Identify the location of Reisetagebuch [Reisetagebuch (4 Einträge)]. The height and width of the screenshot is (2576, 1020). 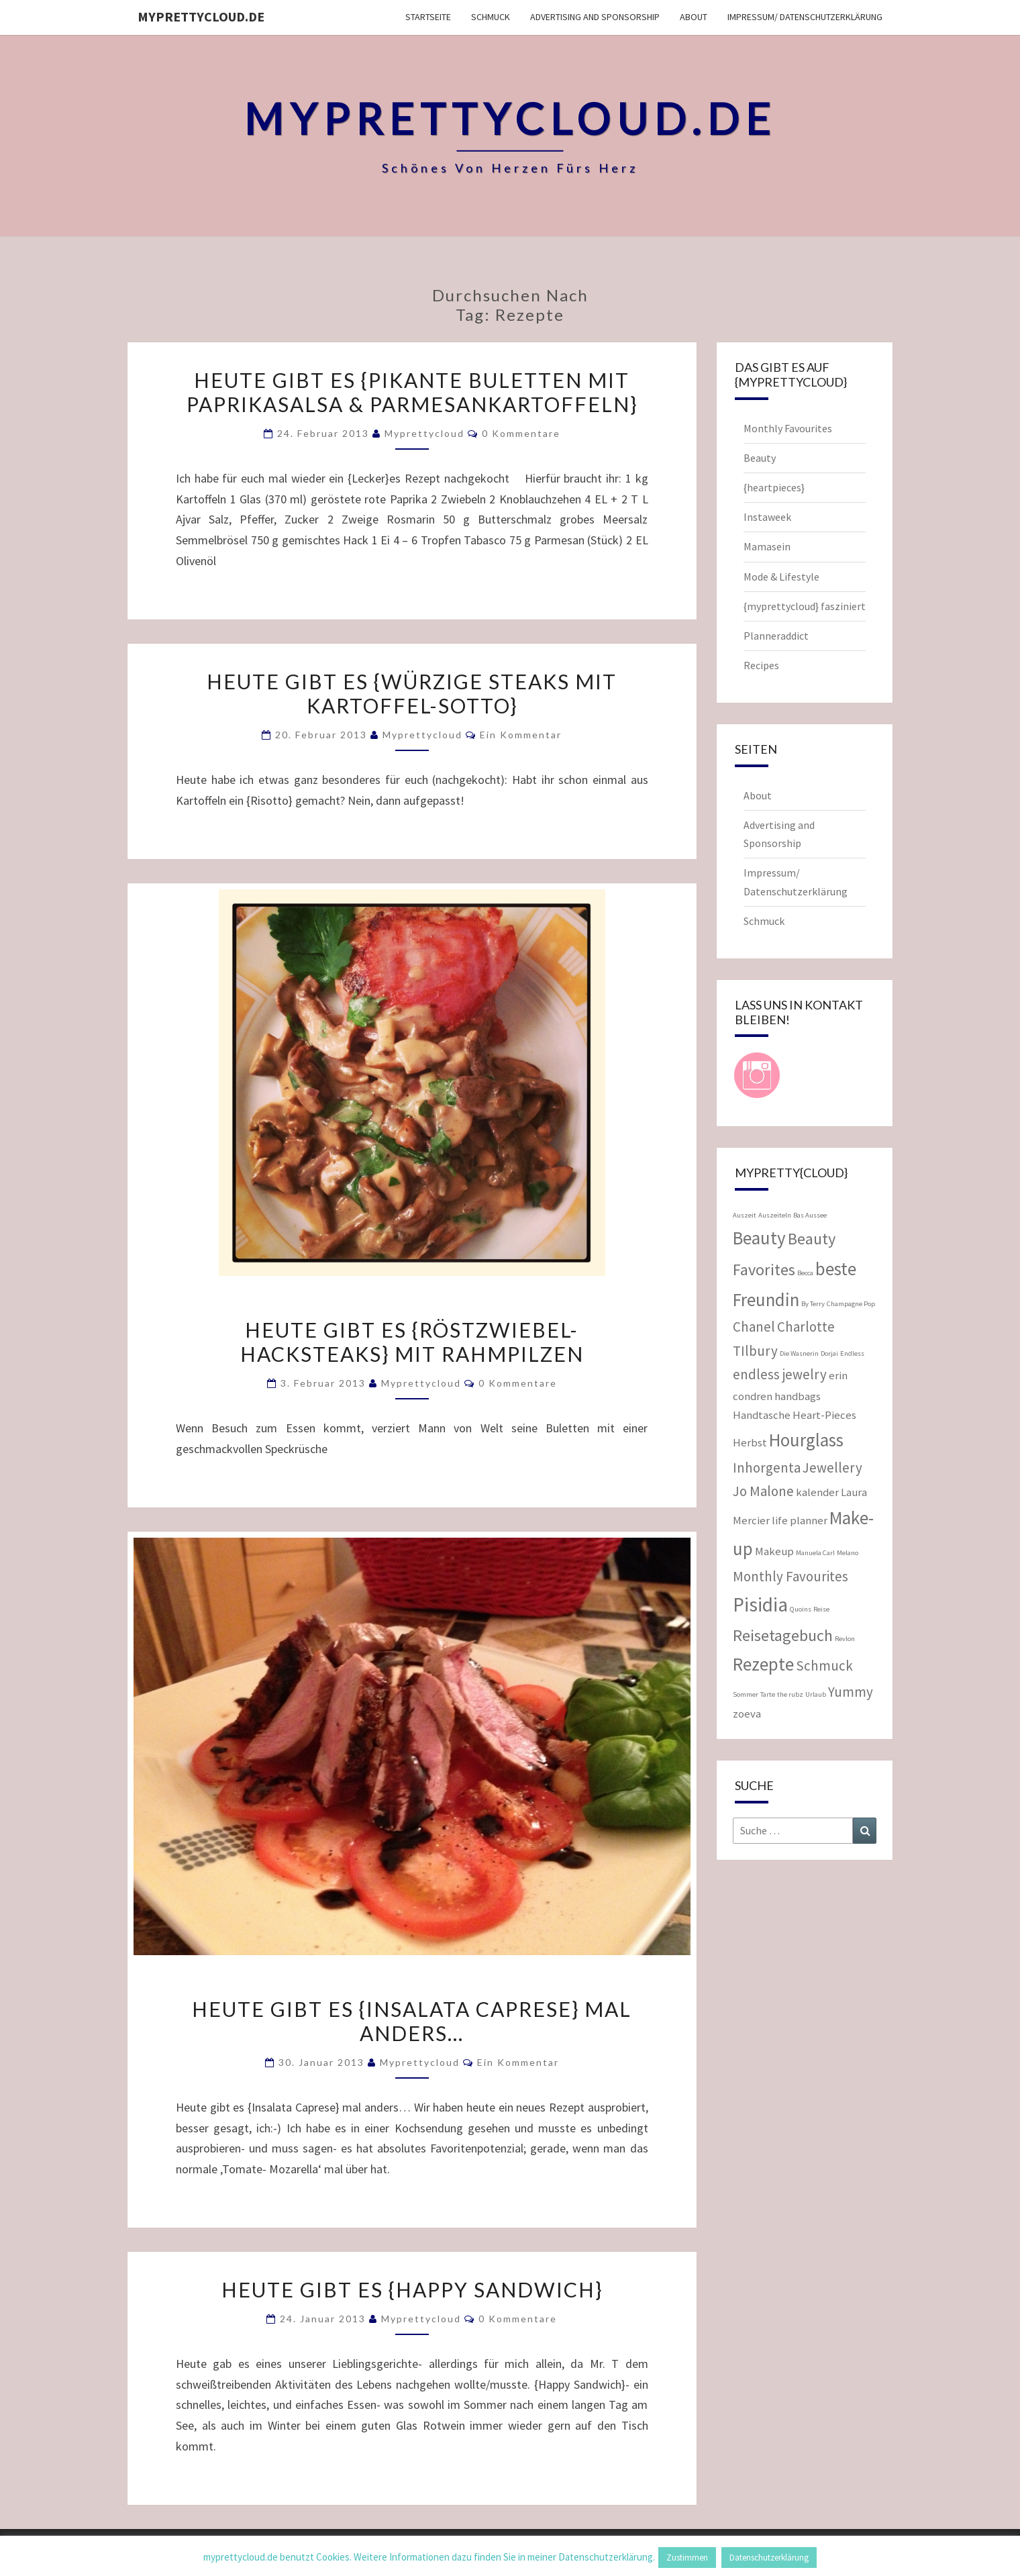
(783, 1635).